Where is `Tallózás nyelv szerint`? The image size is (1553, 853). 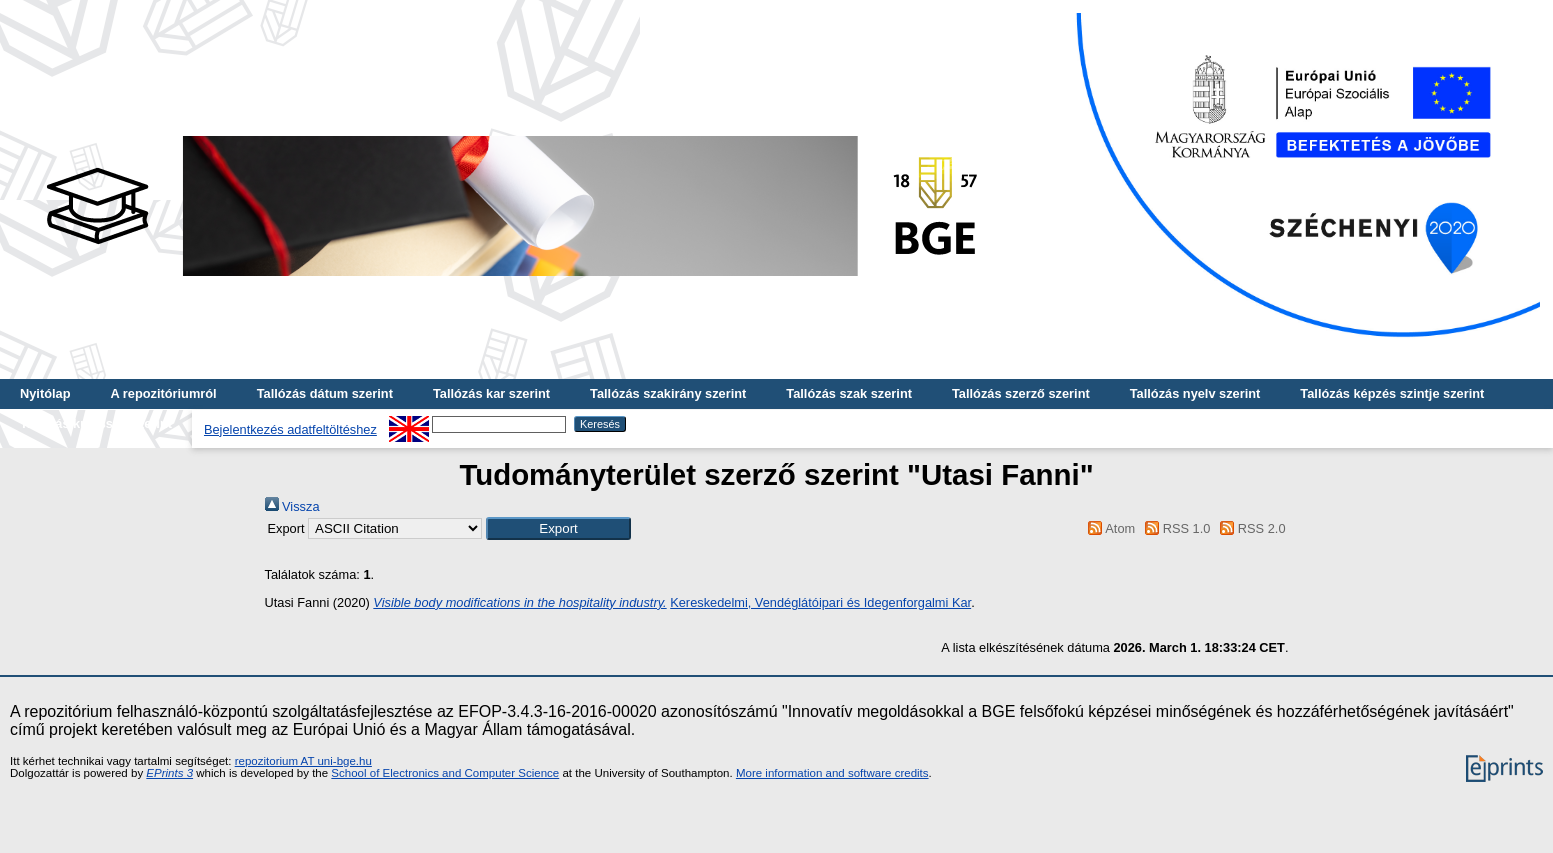
Tallózás nyelv szerint is located at coordinates (1195, 393).